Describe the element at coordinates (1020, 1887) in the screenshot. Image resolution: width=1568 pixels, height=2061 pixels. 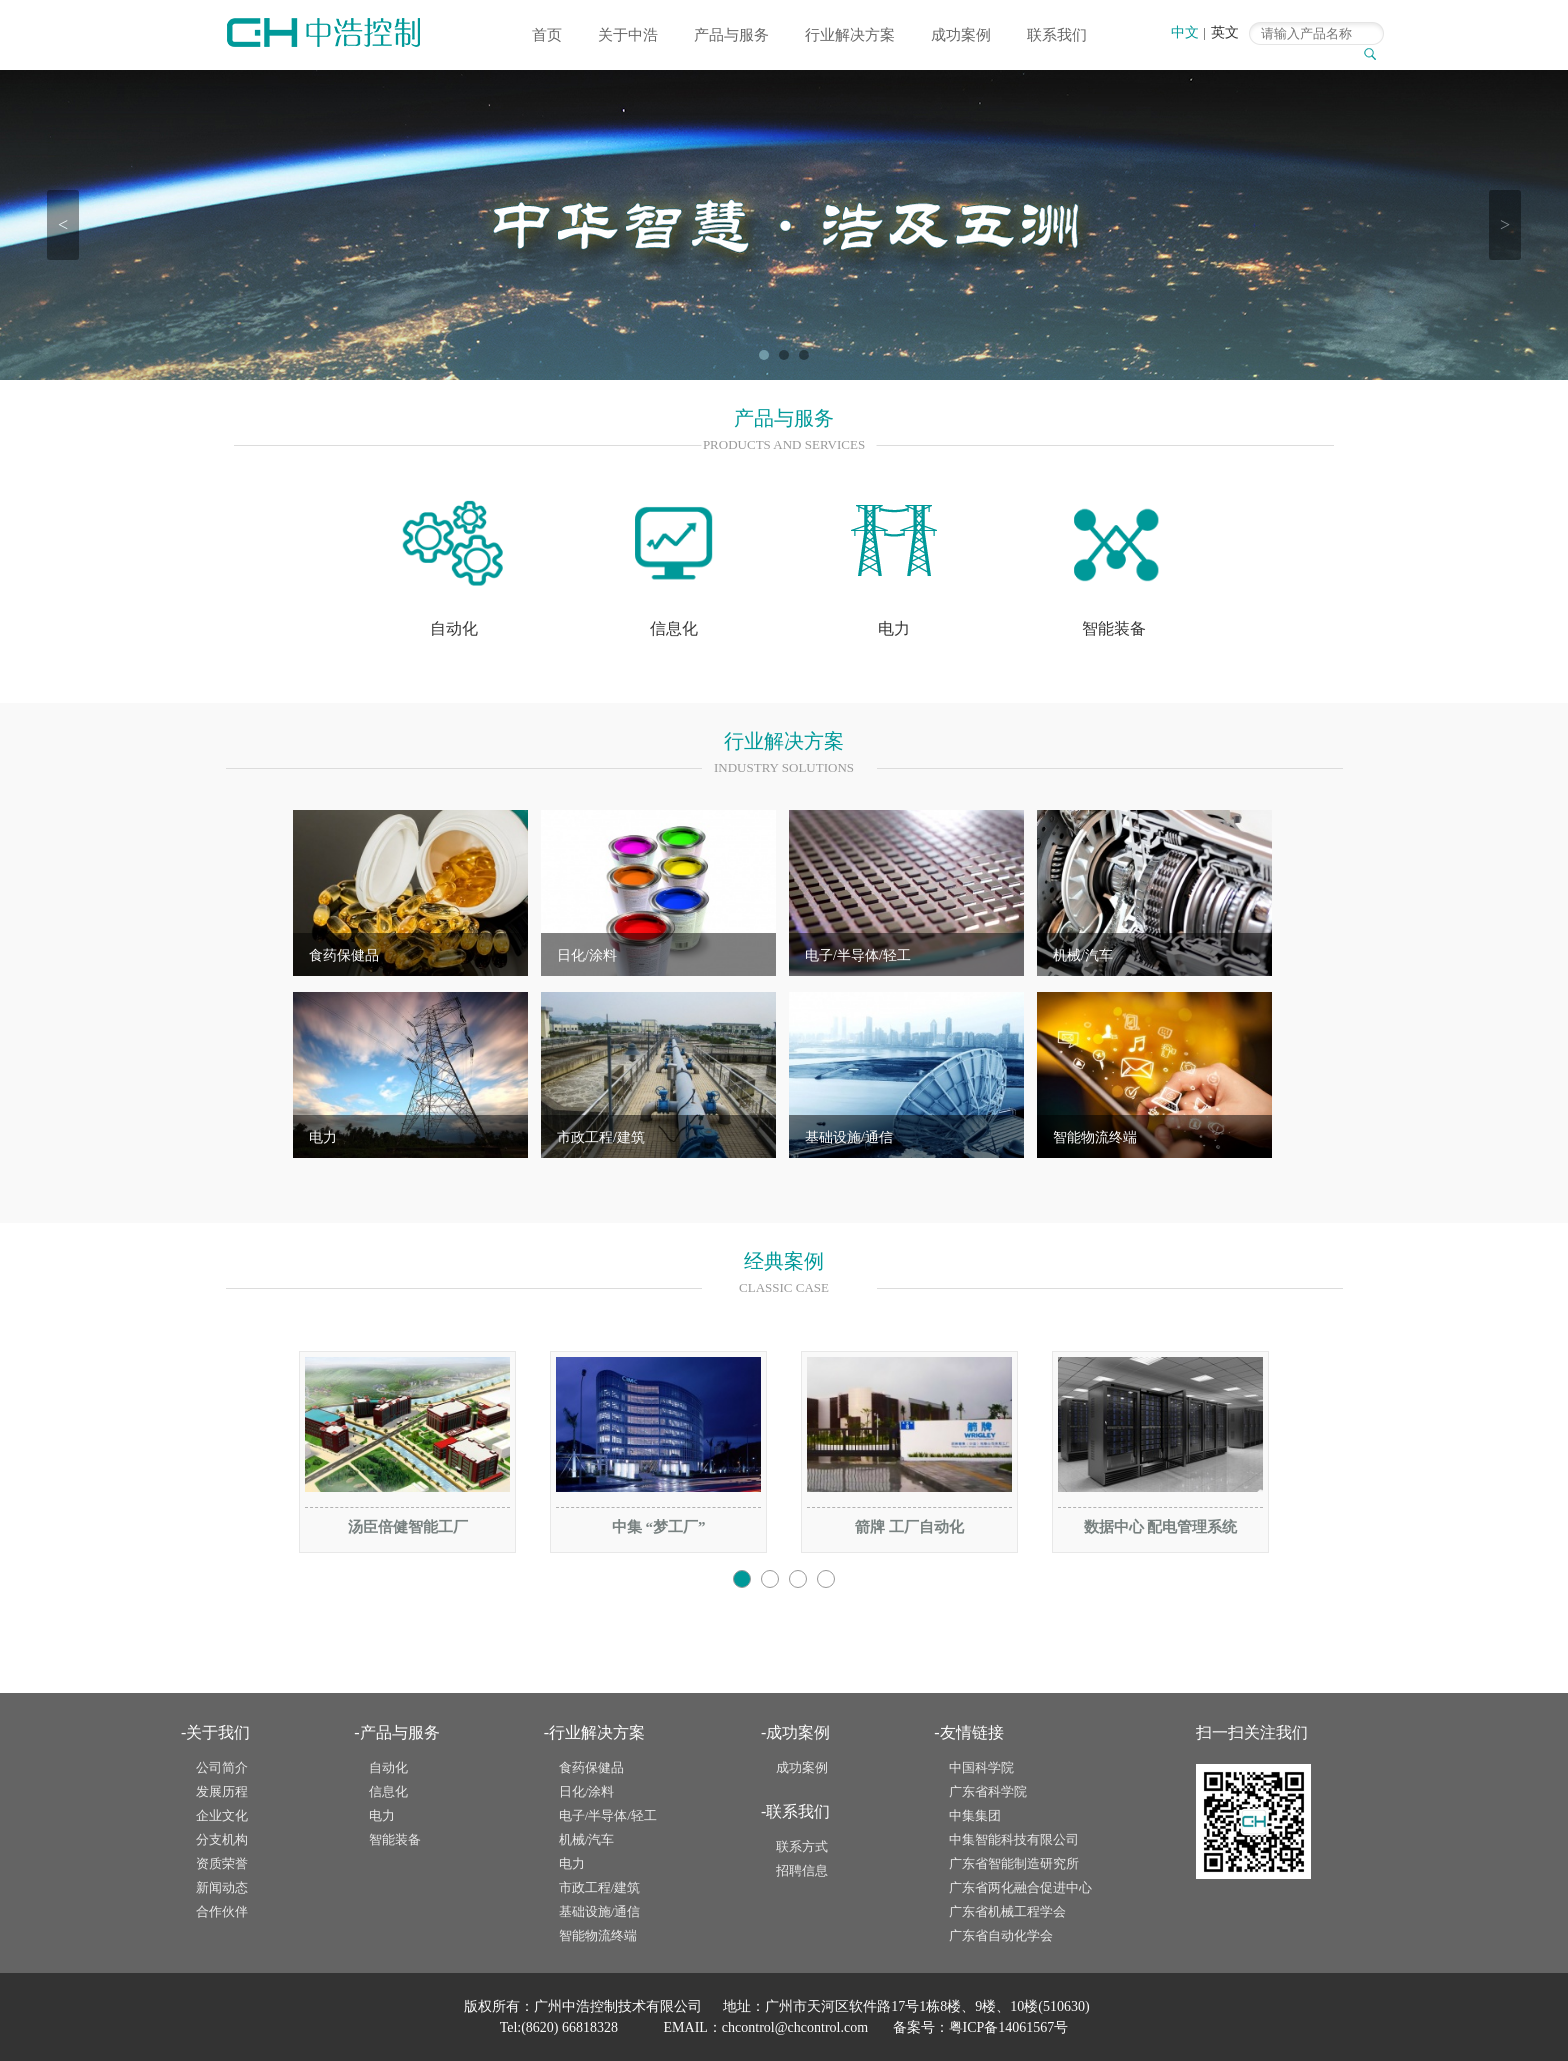
I see `广东省两化融合促进中心` at that location.